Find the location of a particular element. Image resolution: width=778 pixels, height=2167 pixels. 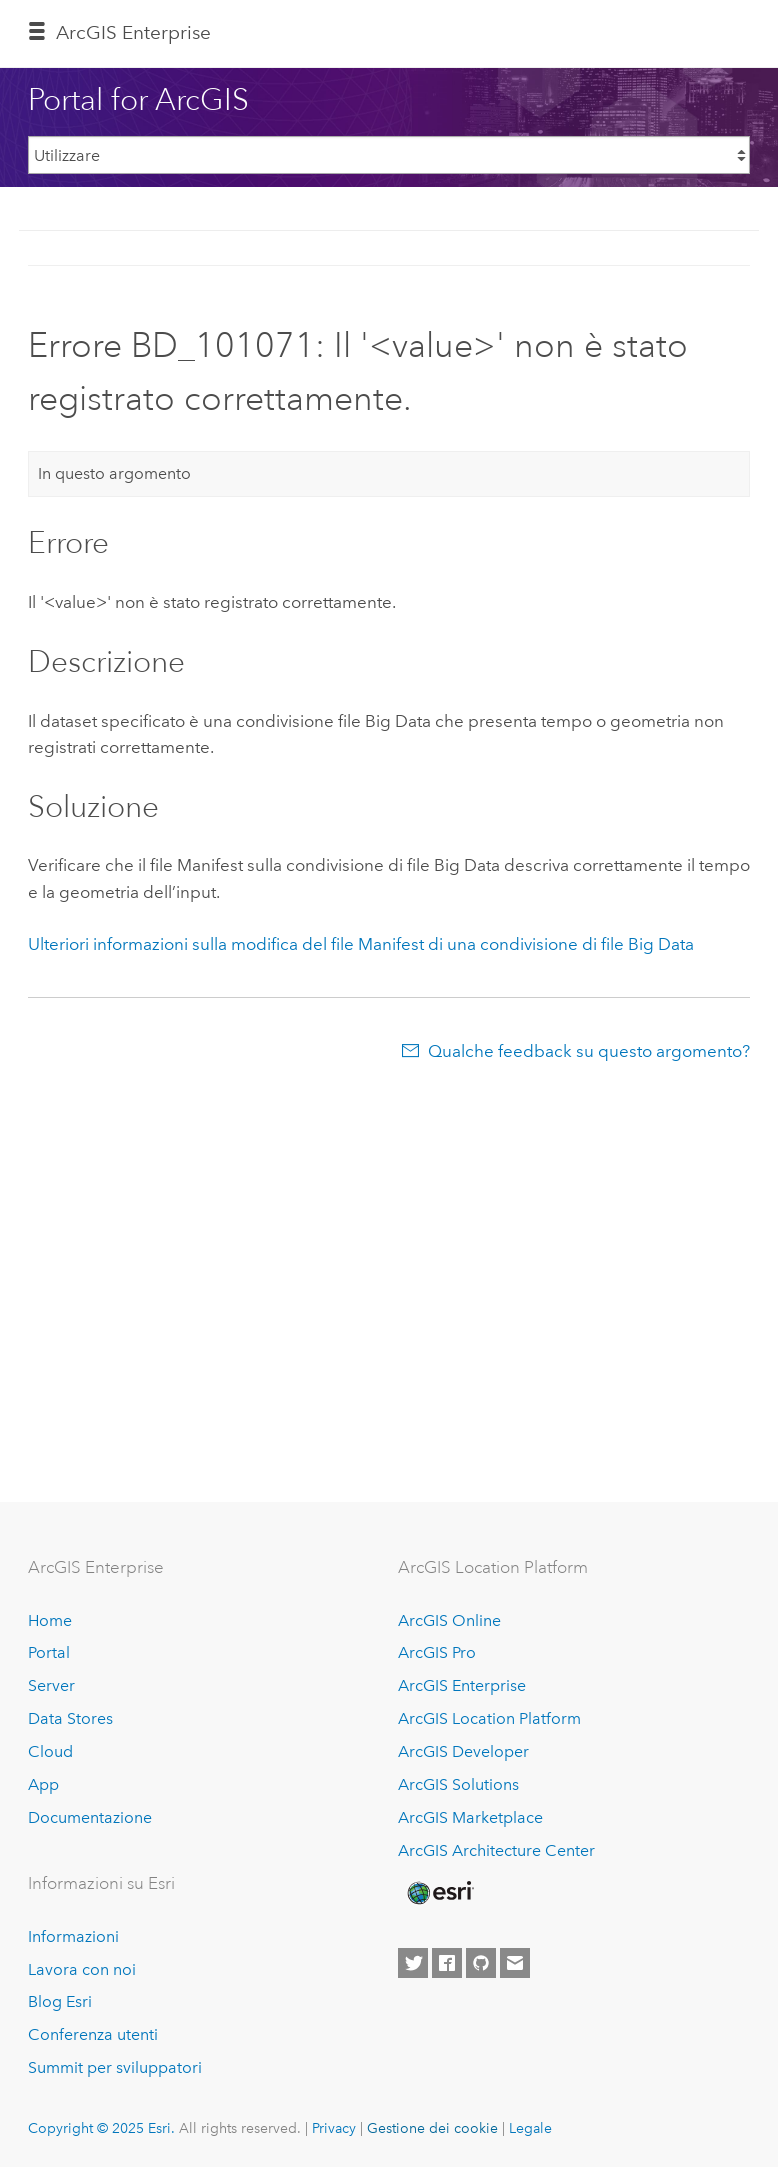

Server is located at coordinates (51, 1685).